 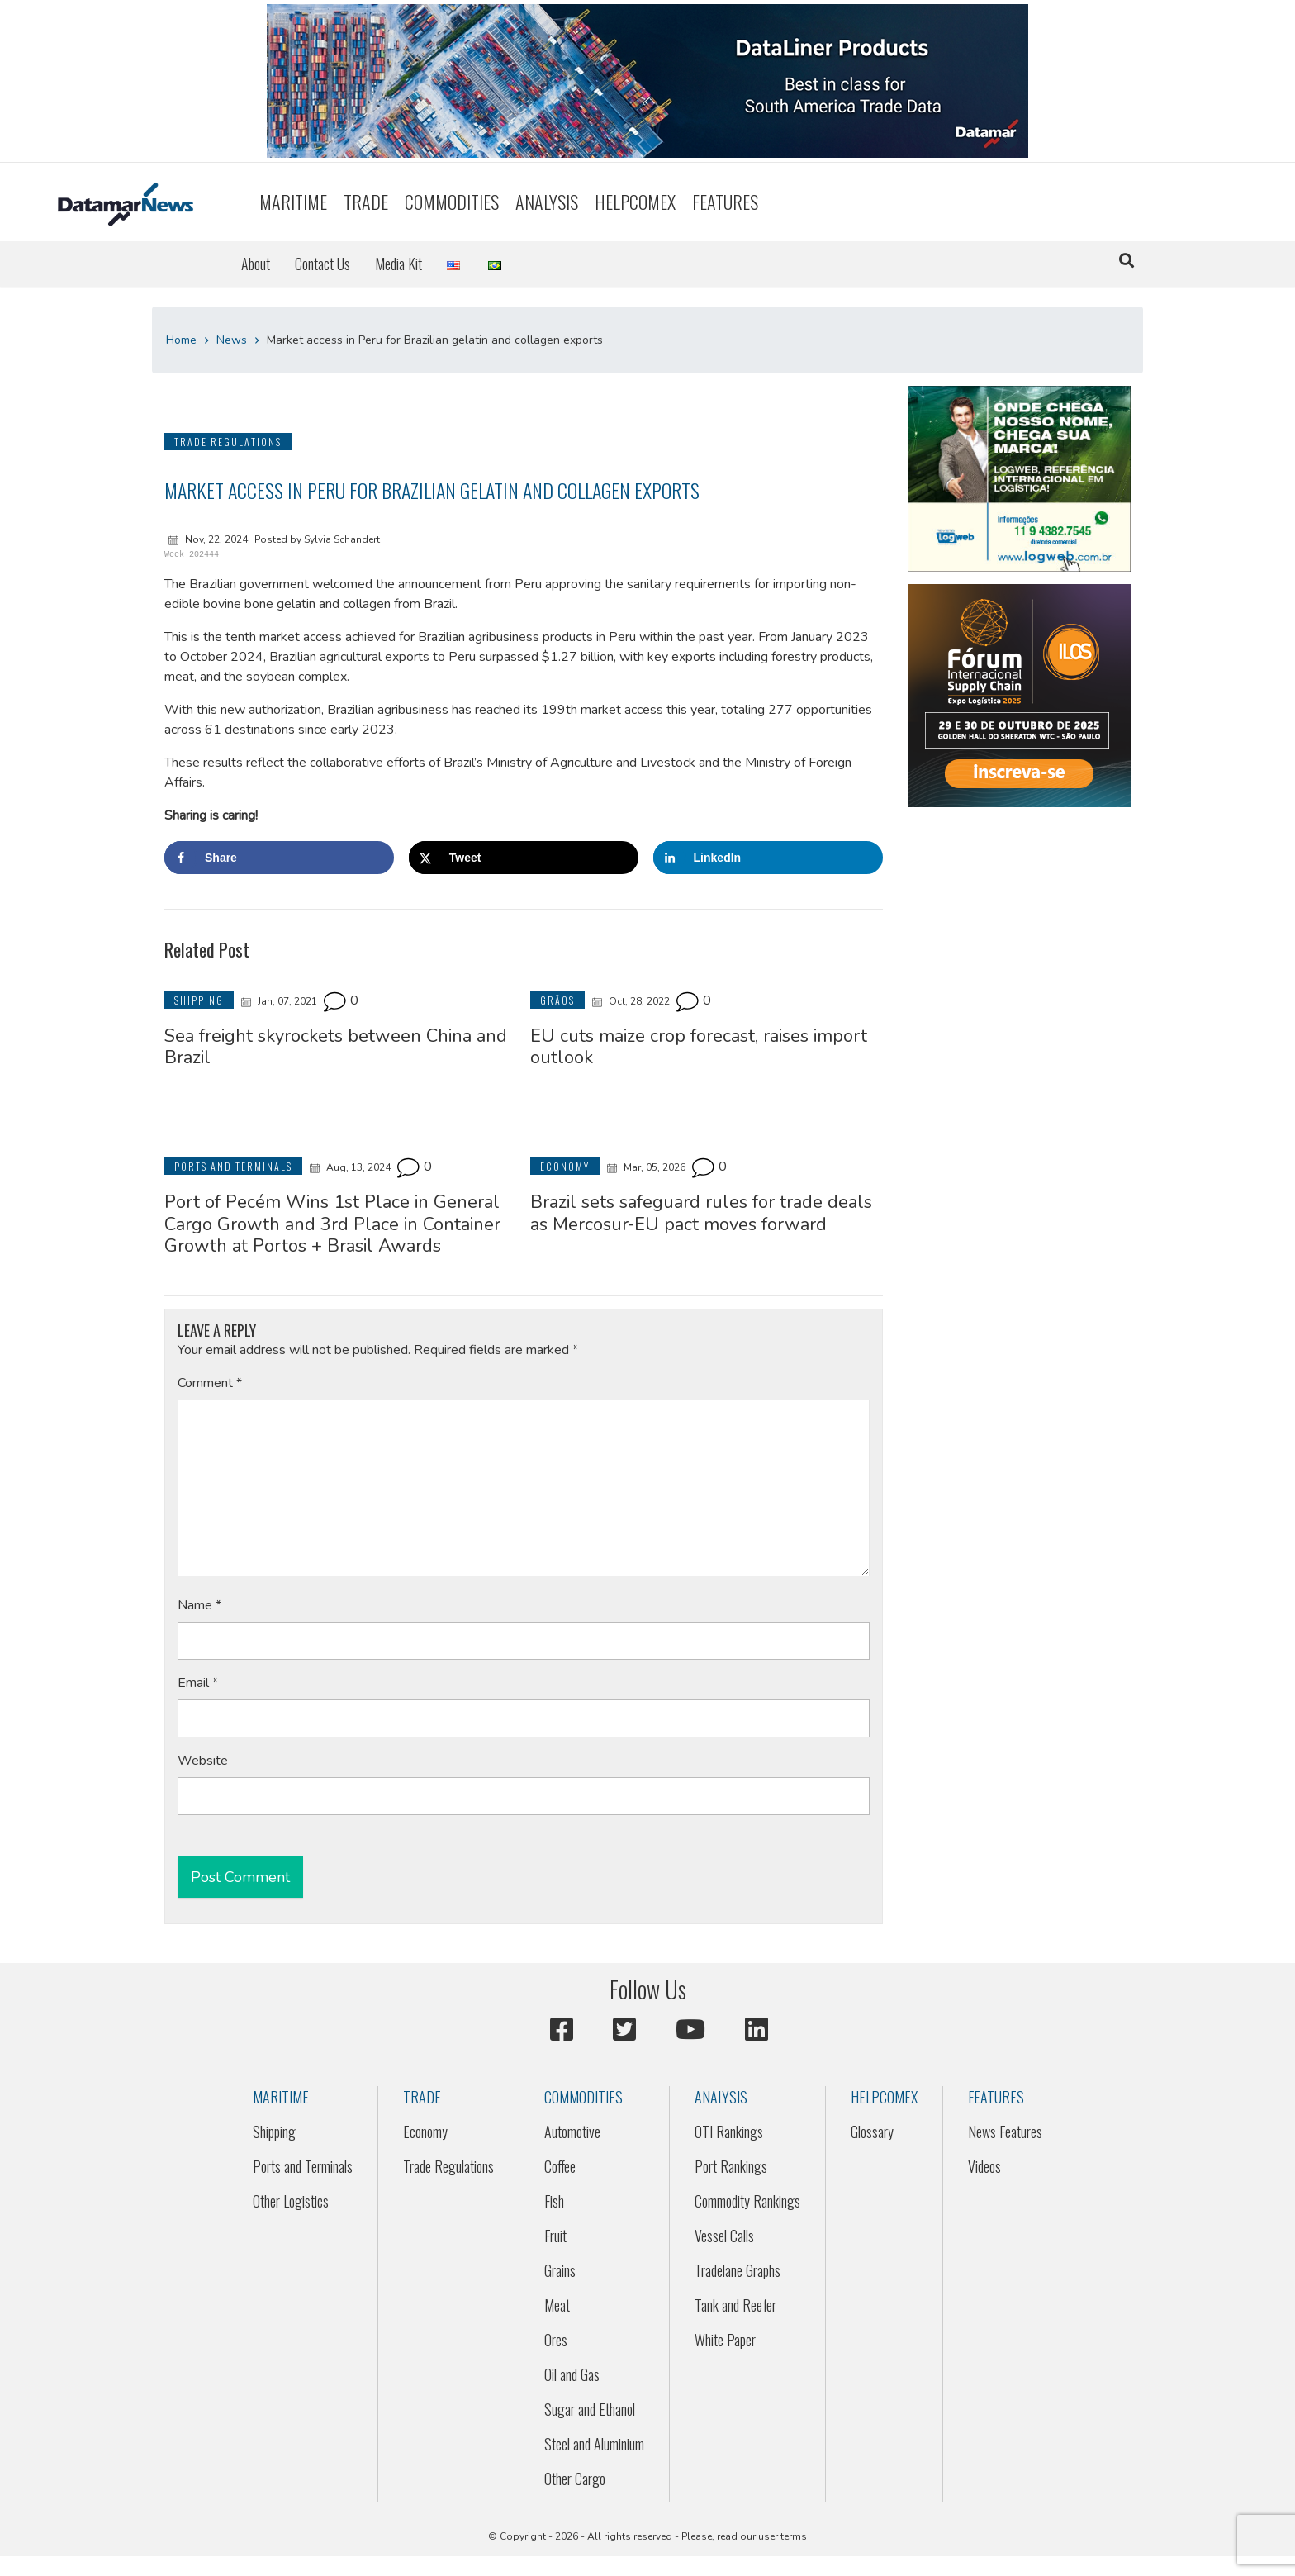 What do you see at coordinates (594, 2444) in the screenshot?
I see `Steel and Aluminium` at bounding box center [594, 2444].